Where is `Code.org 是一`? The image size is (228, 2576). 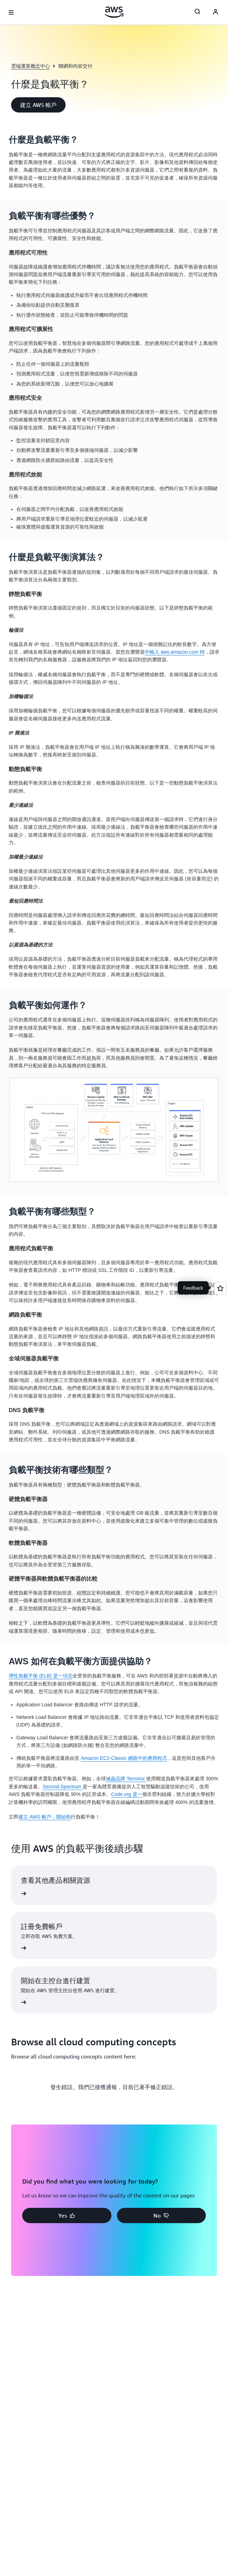
Code.org 是一 is located at coordinates (126, 1794).